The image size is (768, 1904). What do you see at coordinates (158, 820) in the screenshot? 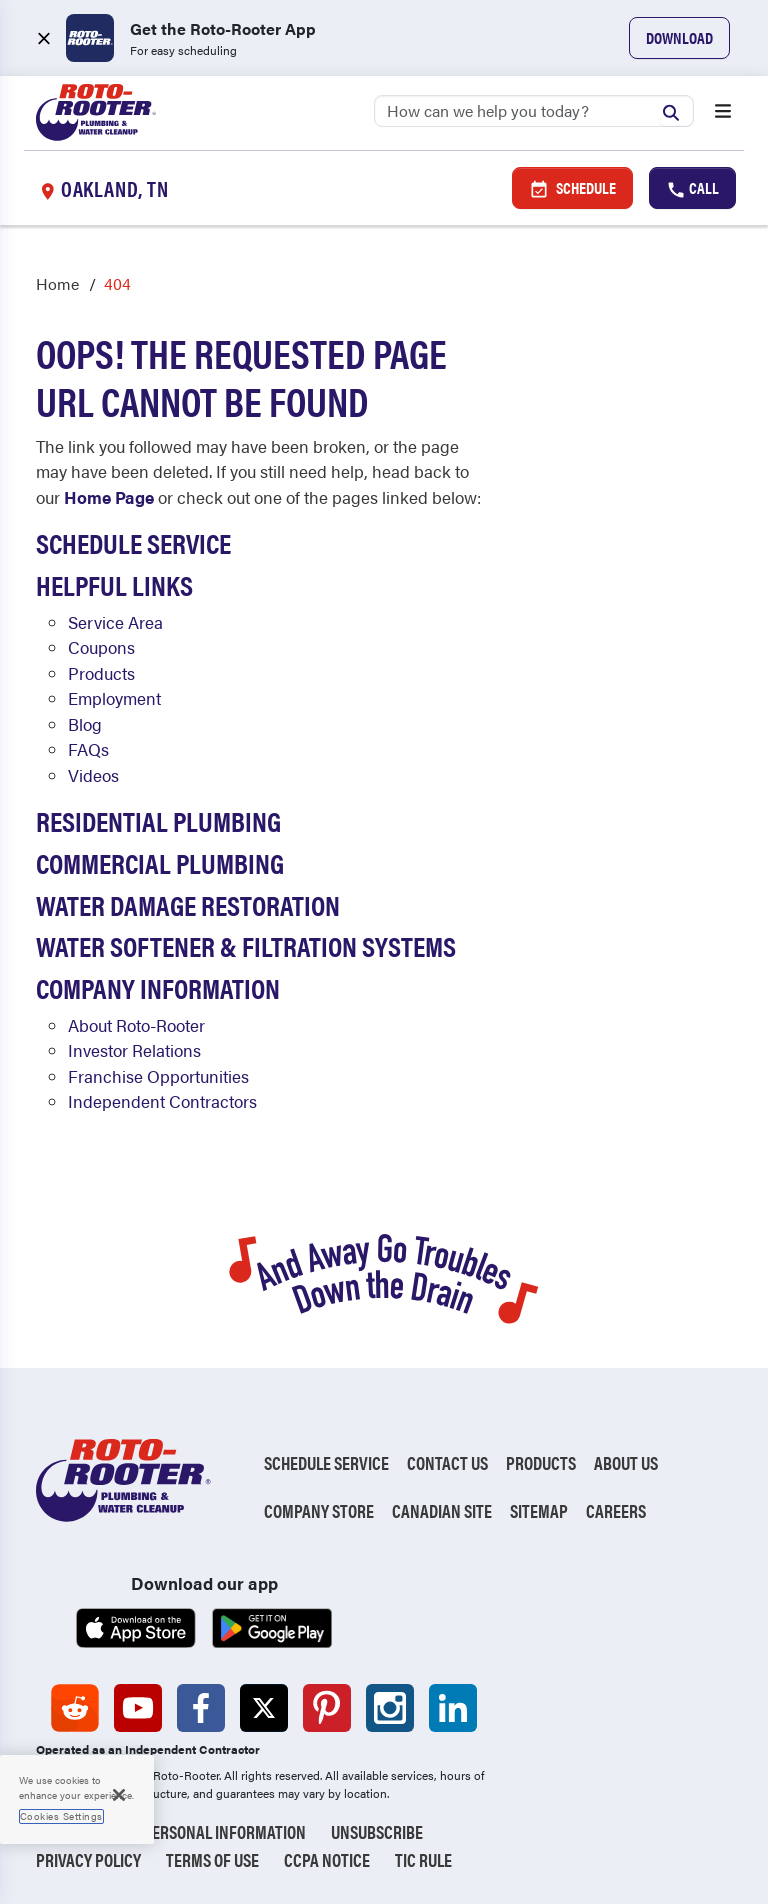
I see `Residential Plumbing` at bounding box center [158, 820].